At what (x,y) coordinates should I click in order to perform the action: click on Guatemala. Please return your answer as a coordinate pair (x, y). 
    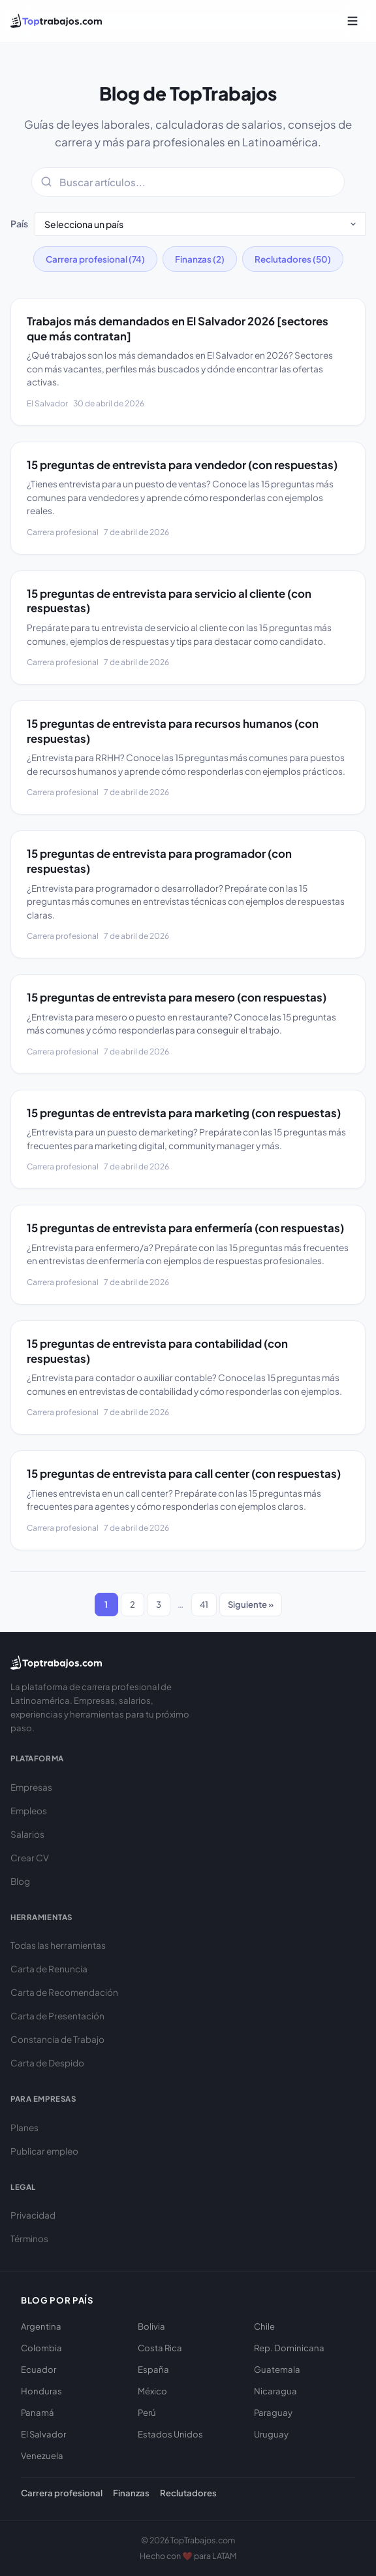
    Looking at the image, I should click on (277, 2369).